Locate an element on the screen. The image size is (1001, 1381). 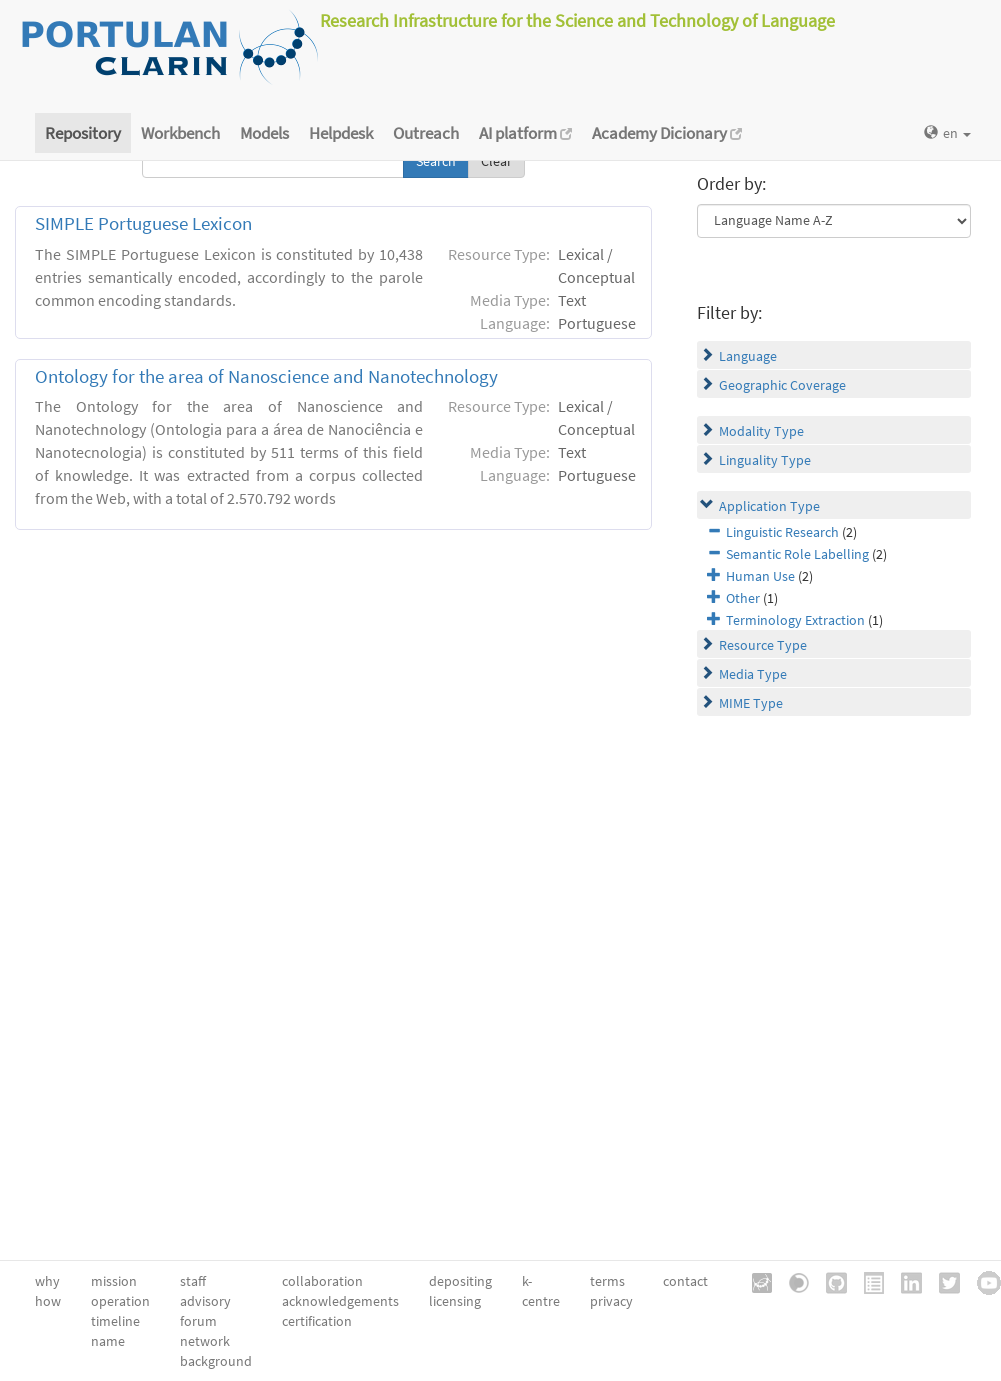
Linguistic Research is located at coordinates (782, 532).